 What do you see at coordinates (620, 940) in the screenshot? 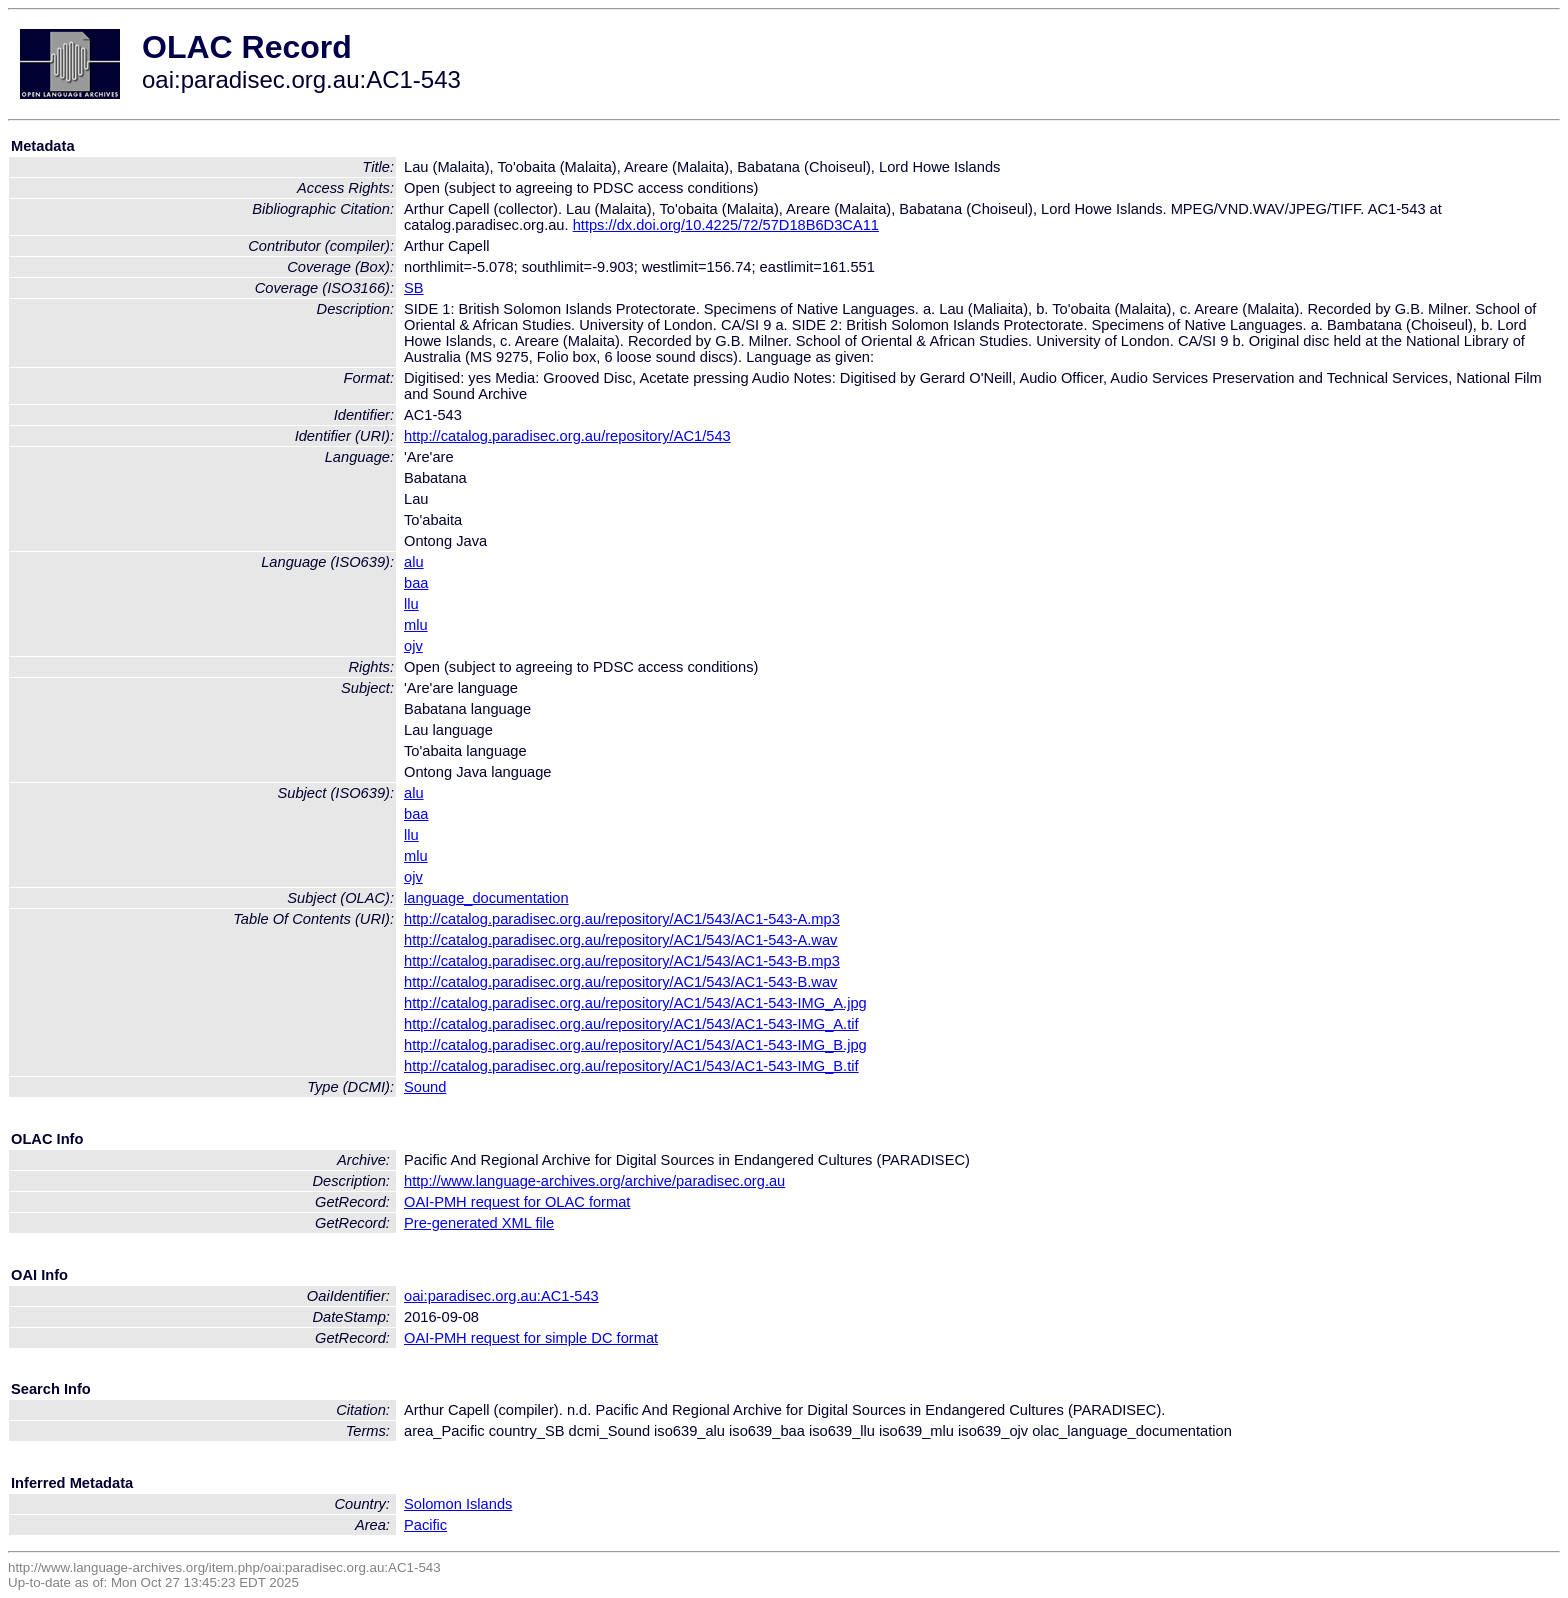
I see `http://catalog.paradisec.org.au/repository/AC1/543/AC1-543-A.wav` at bounding box center [620, 940].